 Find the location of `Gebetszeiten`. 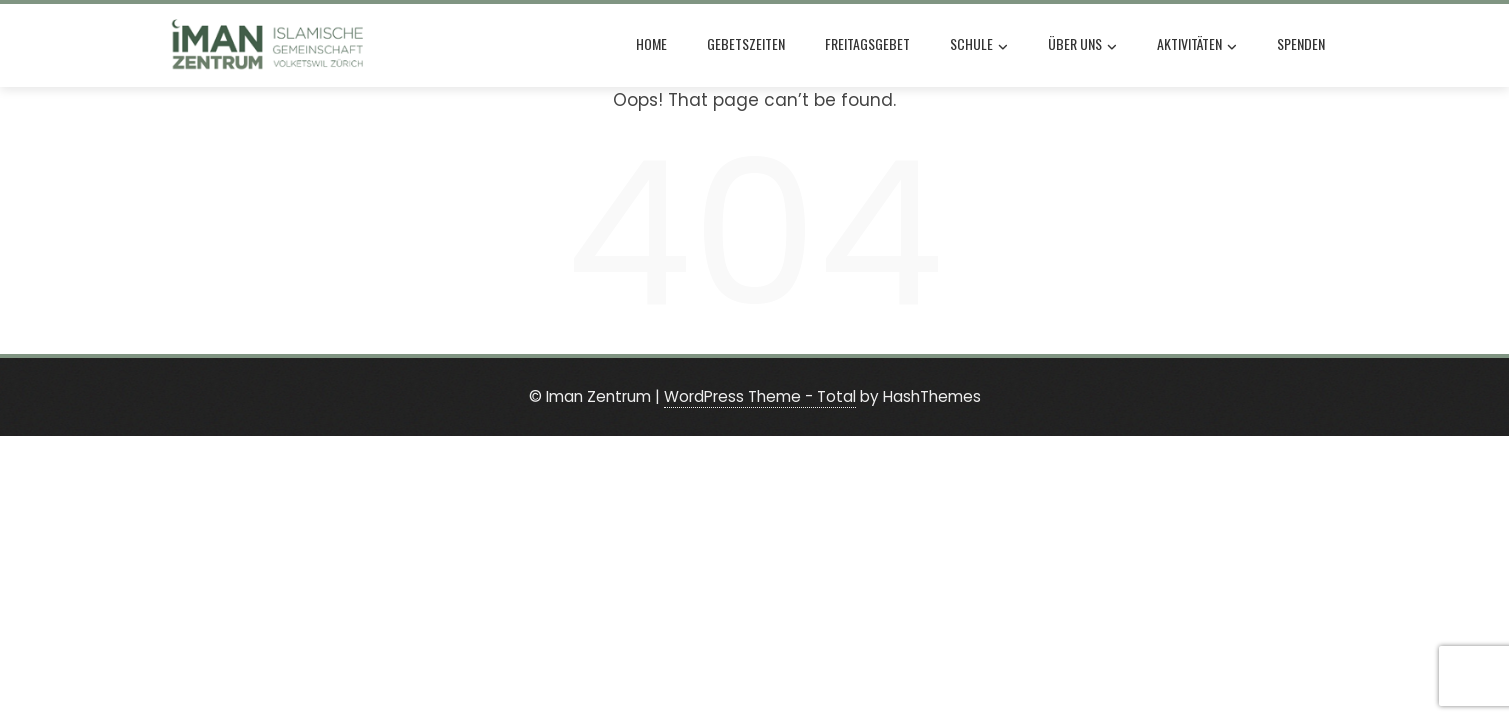

Gebetszeiten is located at coordinates (746, 43).